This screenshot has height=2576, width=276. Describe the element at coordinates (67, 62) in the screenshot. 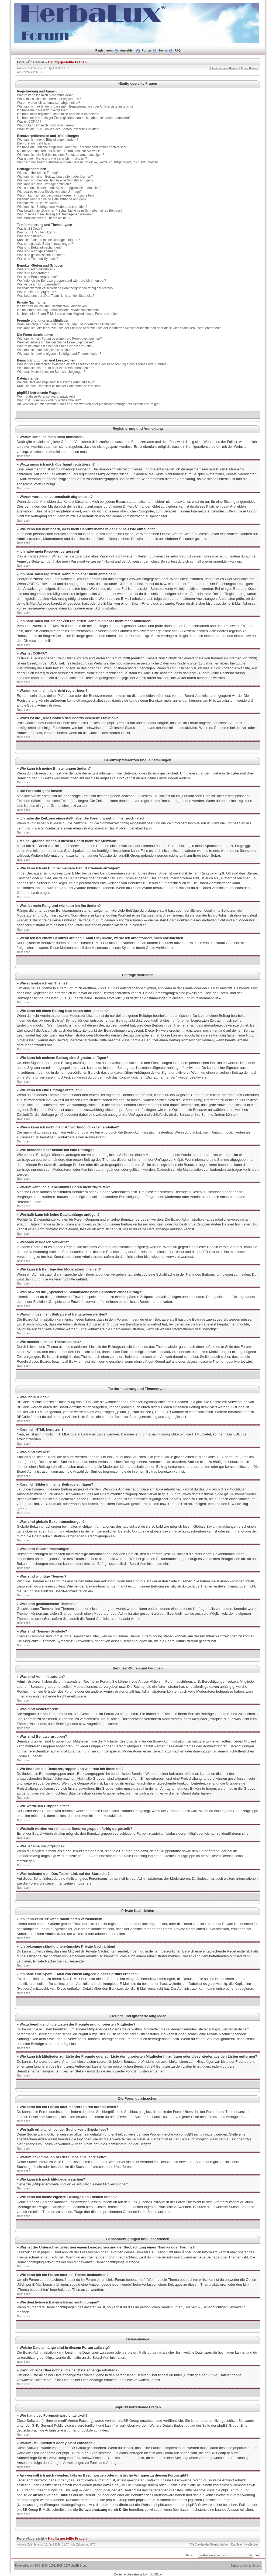

I see `Häufig gestellte Fragen` at that location.